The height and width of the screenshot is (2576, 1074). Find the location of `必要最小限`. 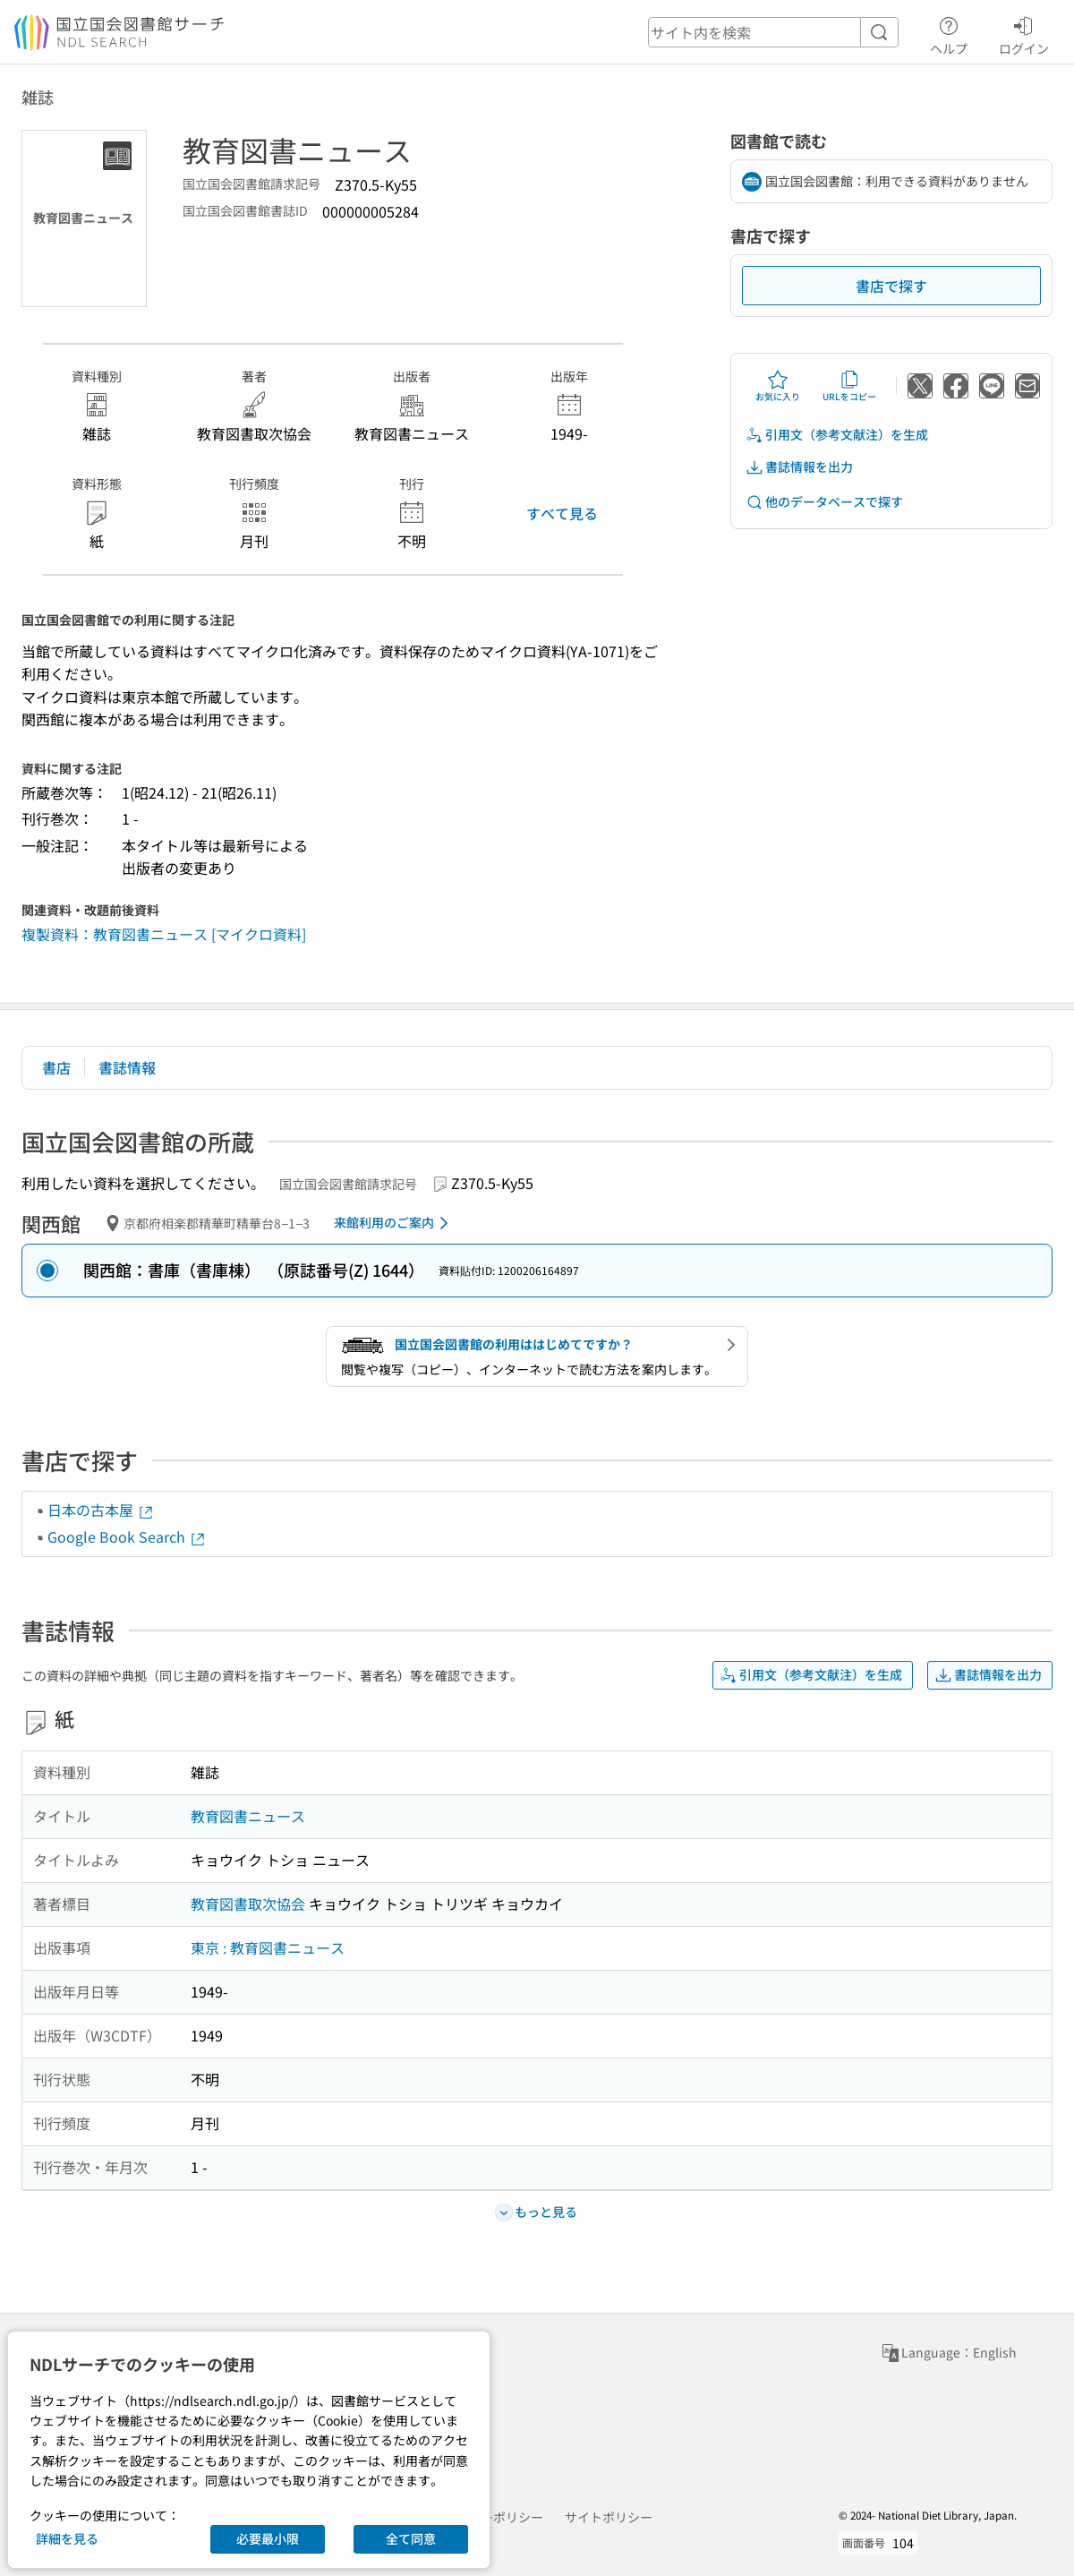

必要最小限 is located at coordinates (267, 2538).